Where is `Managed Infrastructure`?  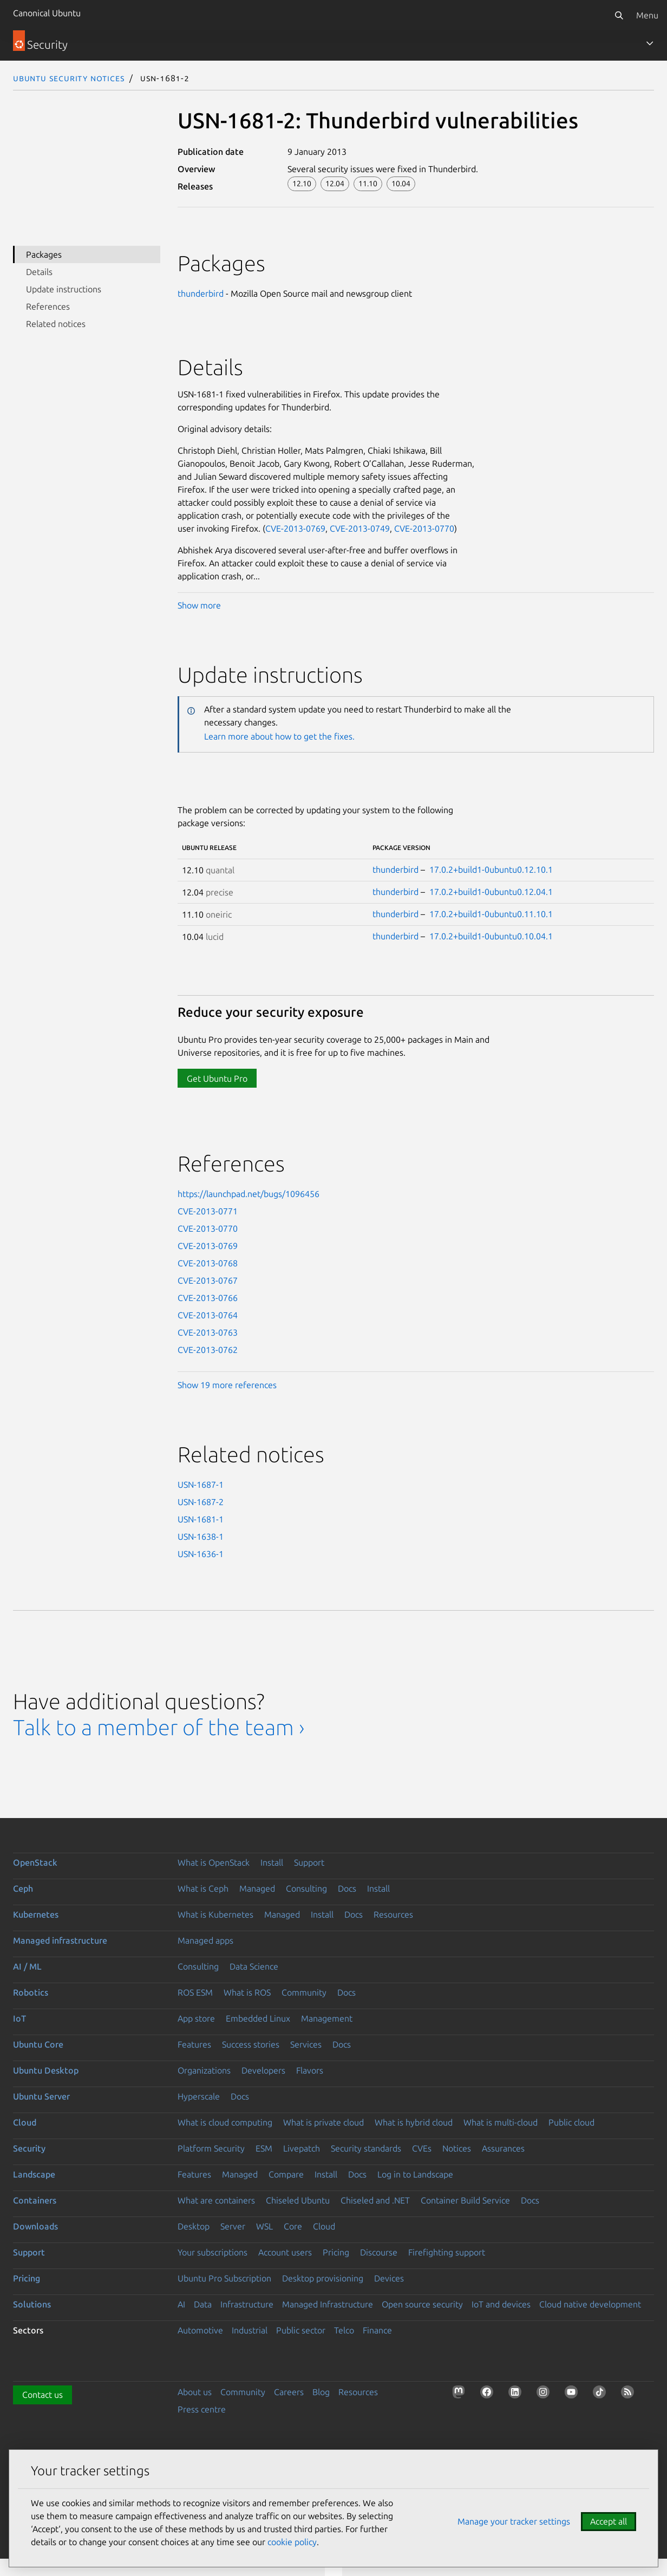
Managed Infrastructure is located at coordinates (327, 2304).